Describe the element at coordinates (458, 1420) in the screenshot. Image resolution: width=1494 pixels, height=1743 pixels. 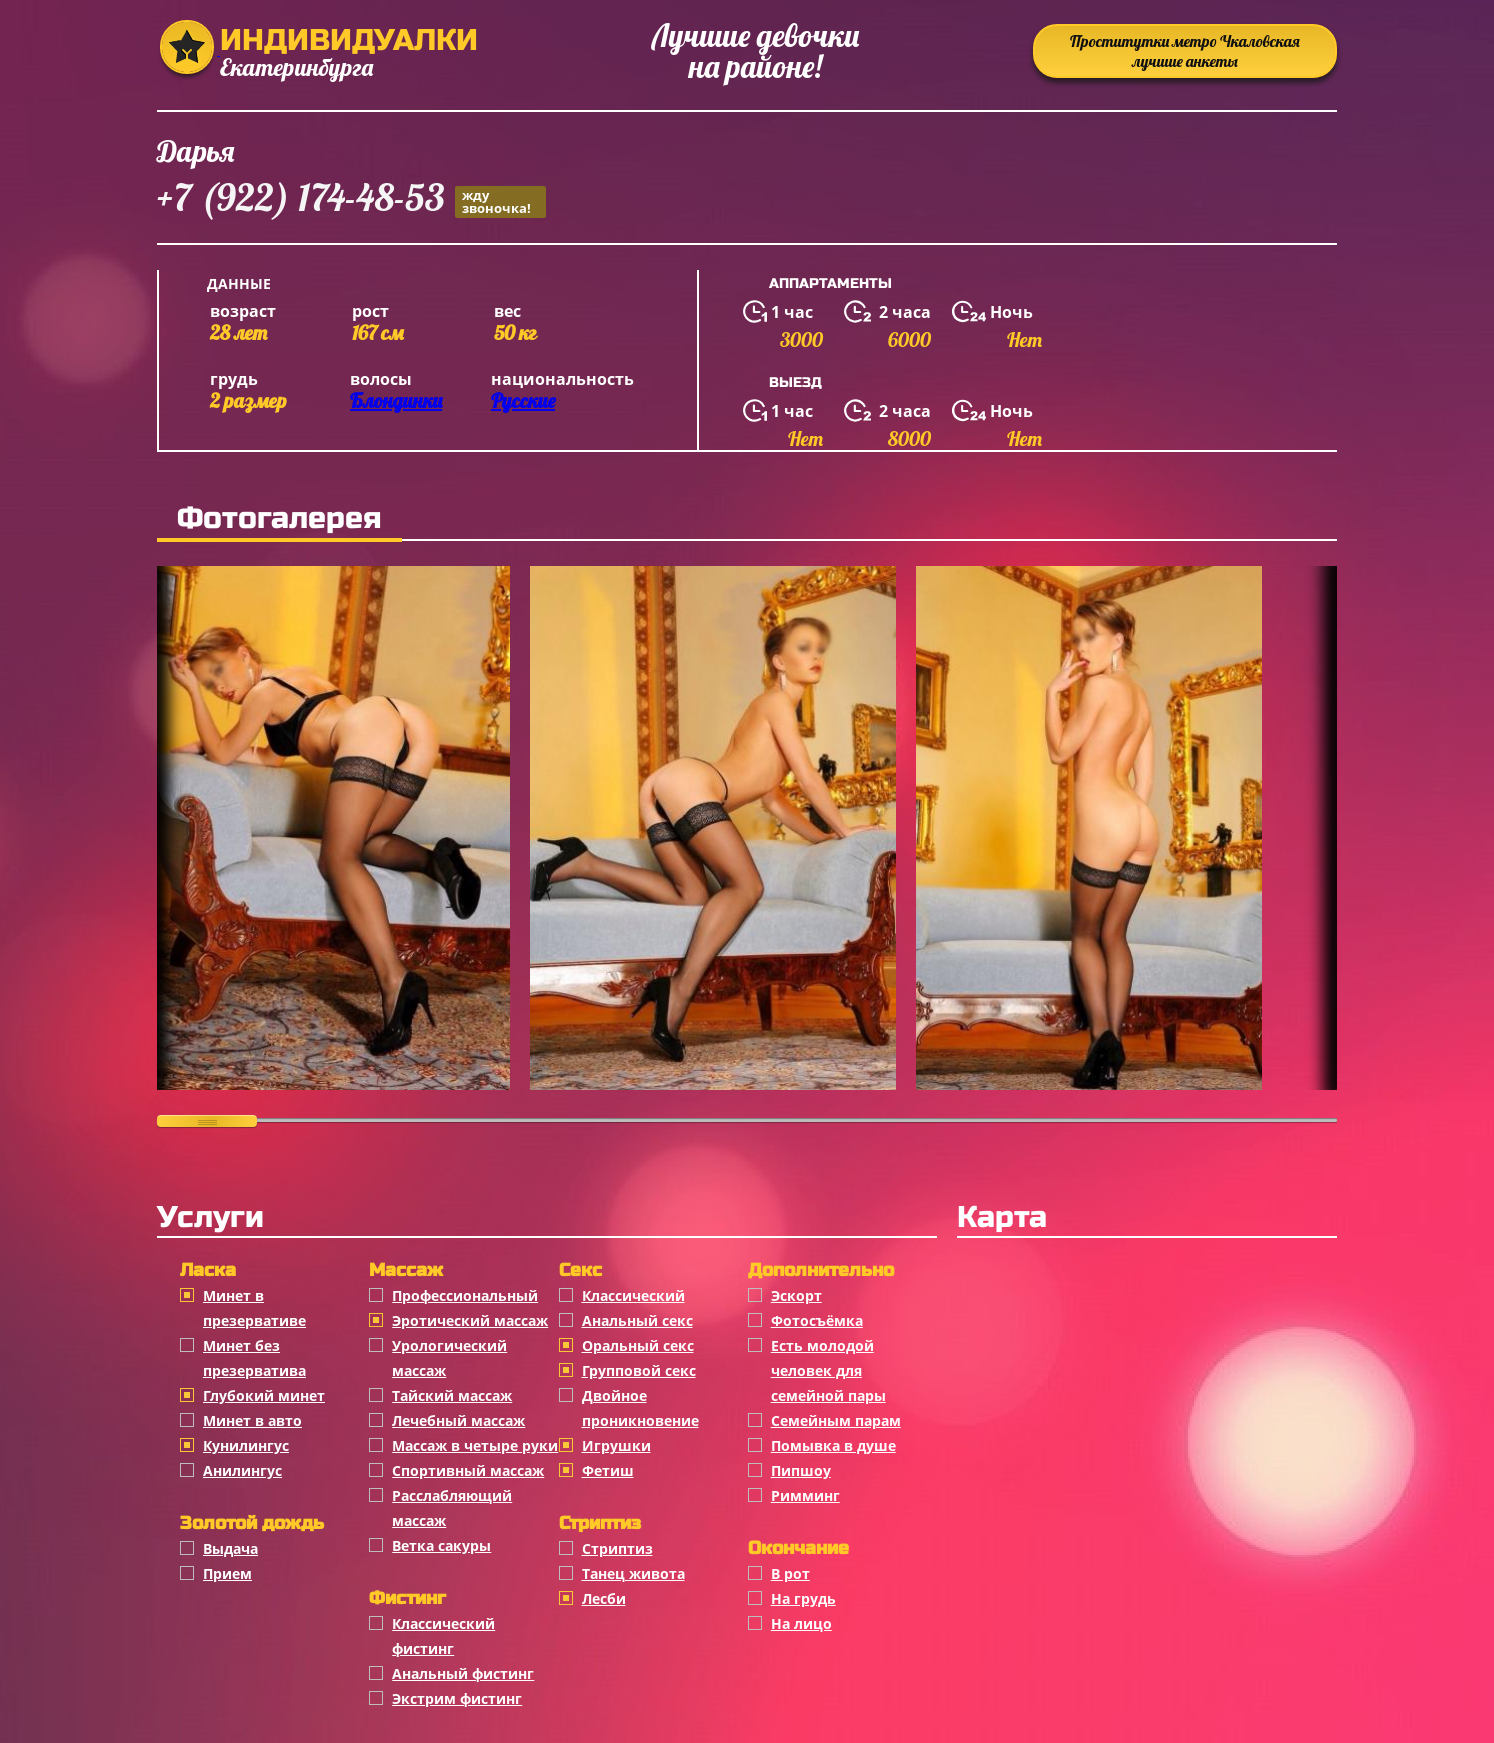
I see `Лечебный массаж` at that location.